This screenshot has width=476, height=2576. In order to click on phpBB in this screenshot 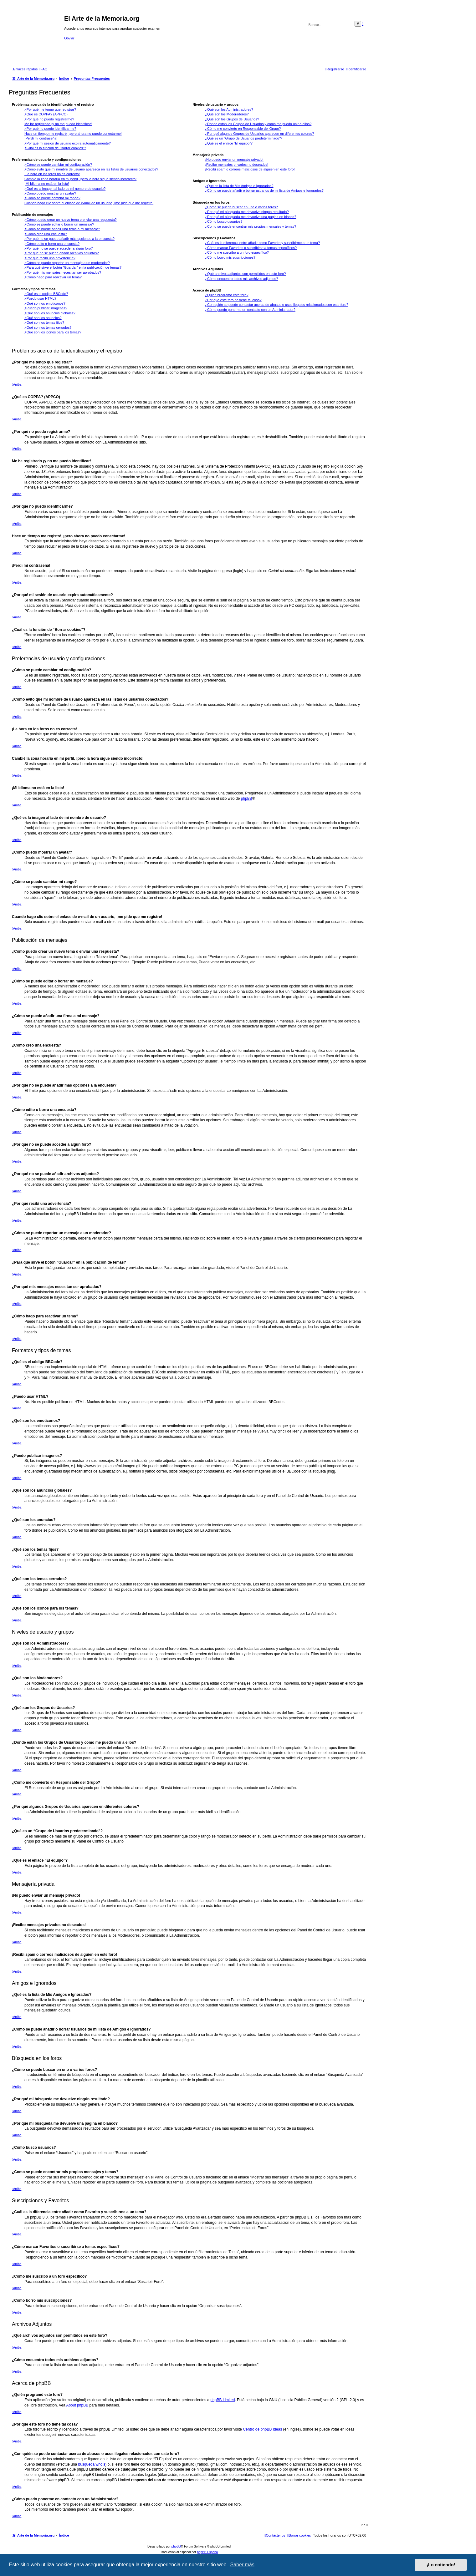, I will do `click(246, 798)`.